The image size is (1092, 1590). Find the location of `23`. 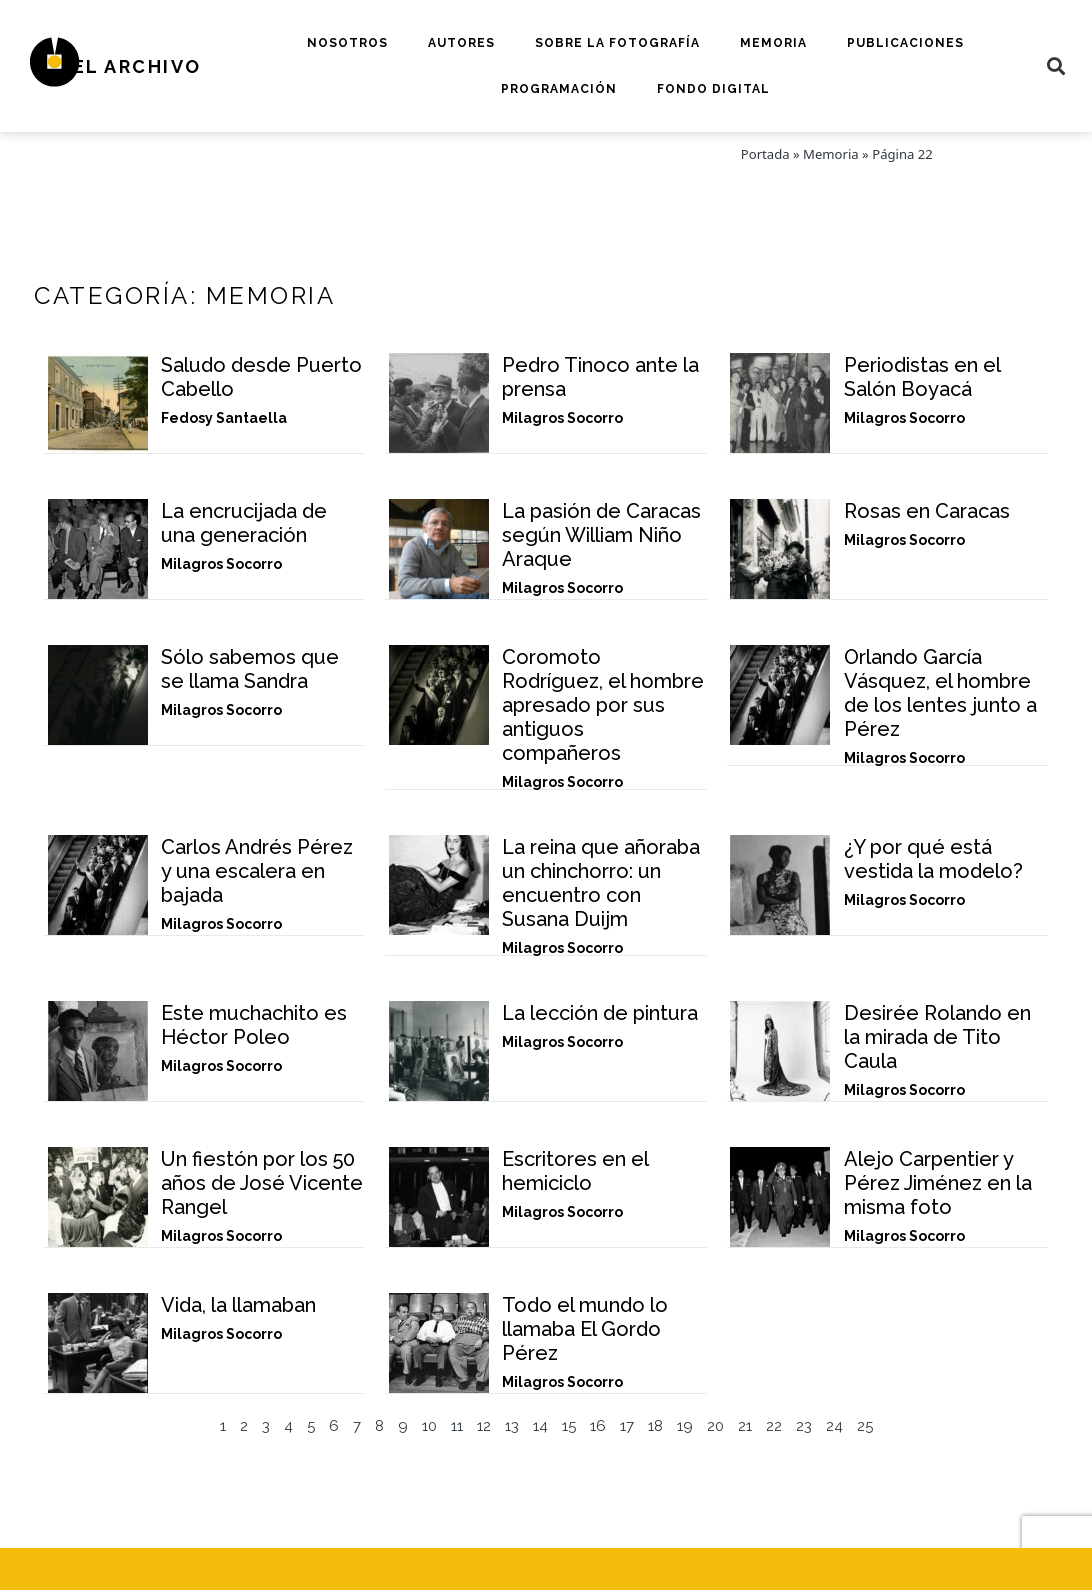

23 is located at coordinates (804, 1426).